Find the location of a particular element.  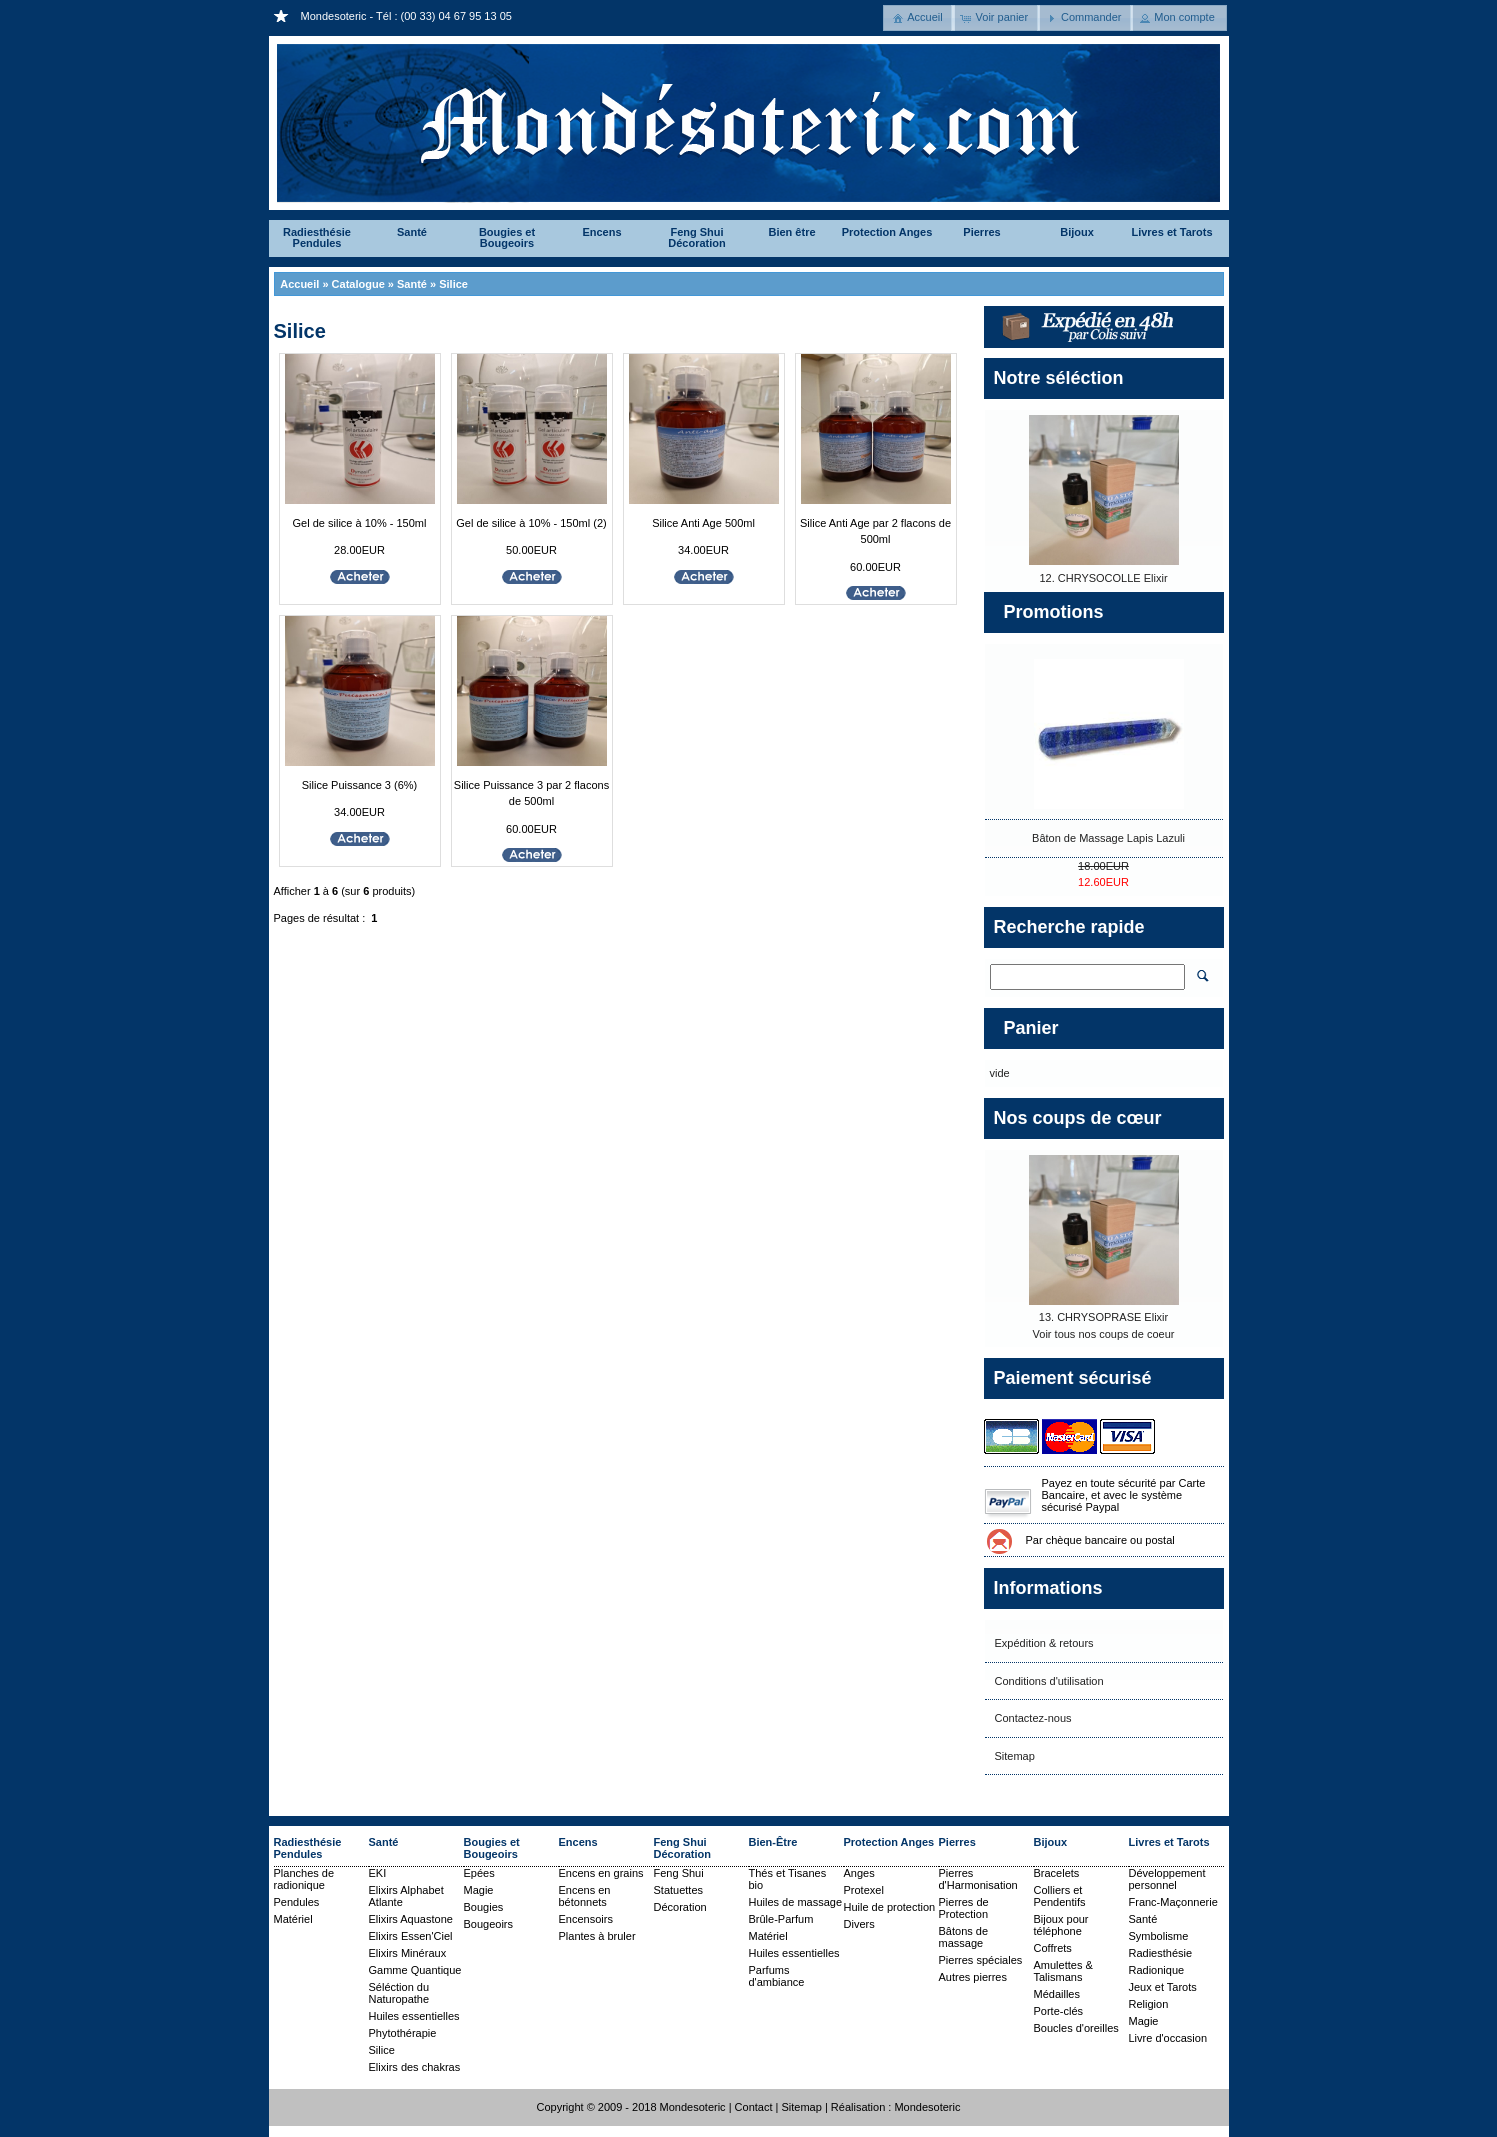

Promotions is located at coordinates (1054, 612).